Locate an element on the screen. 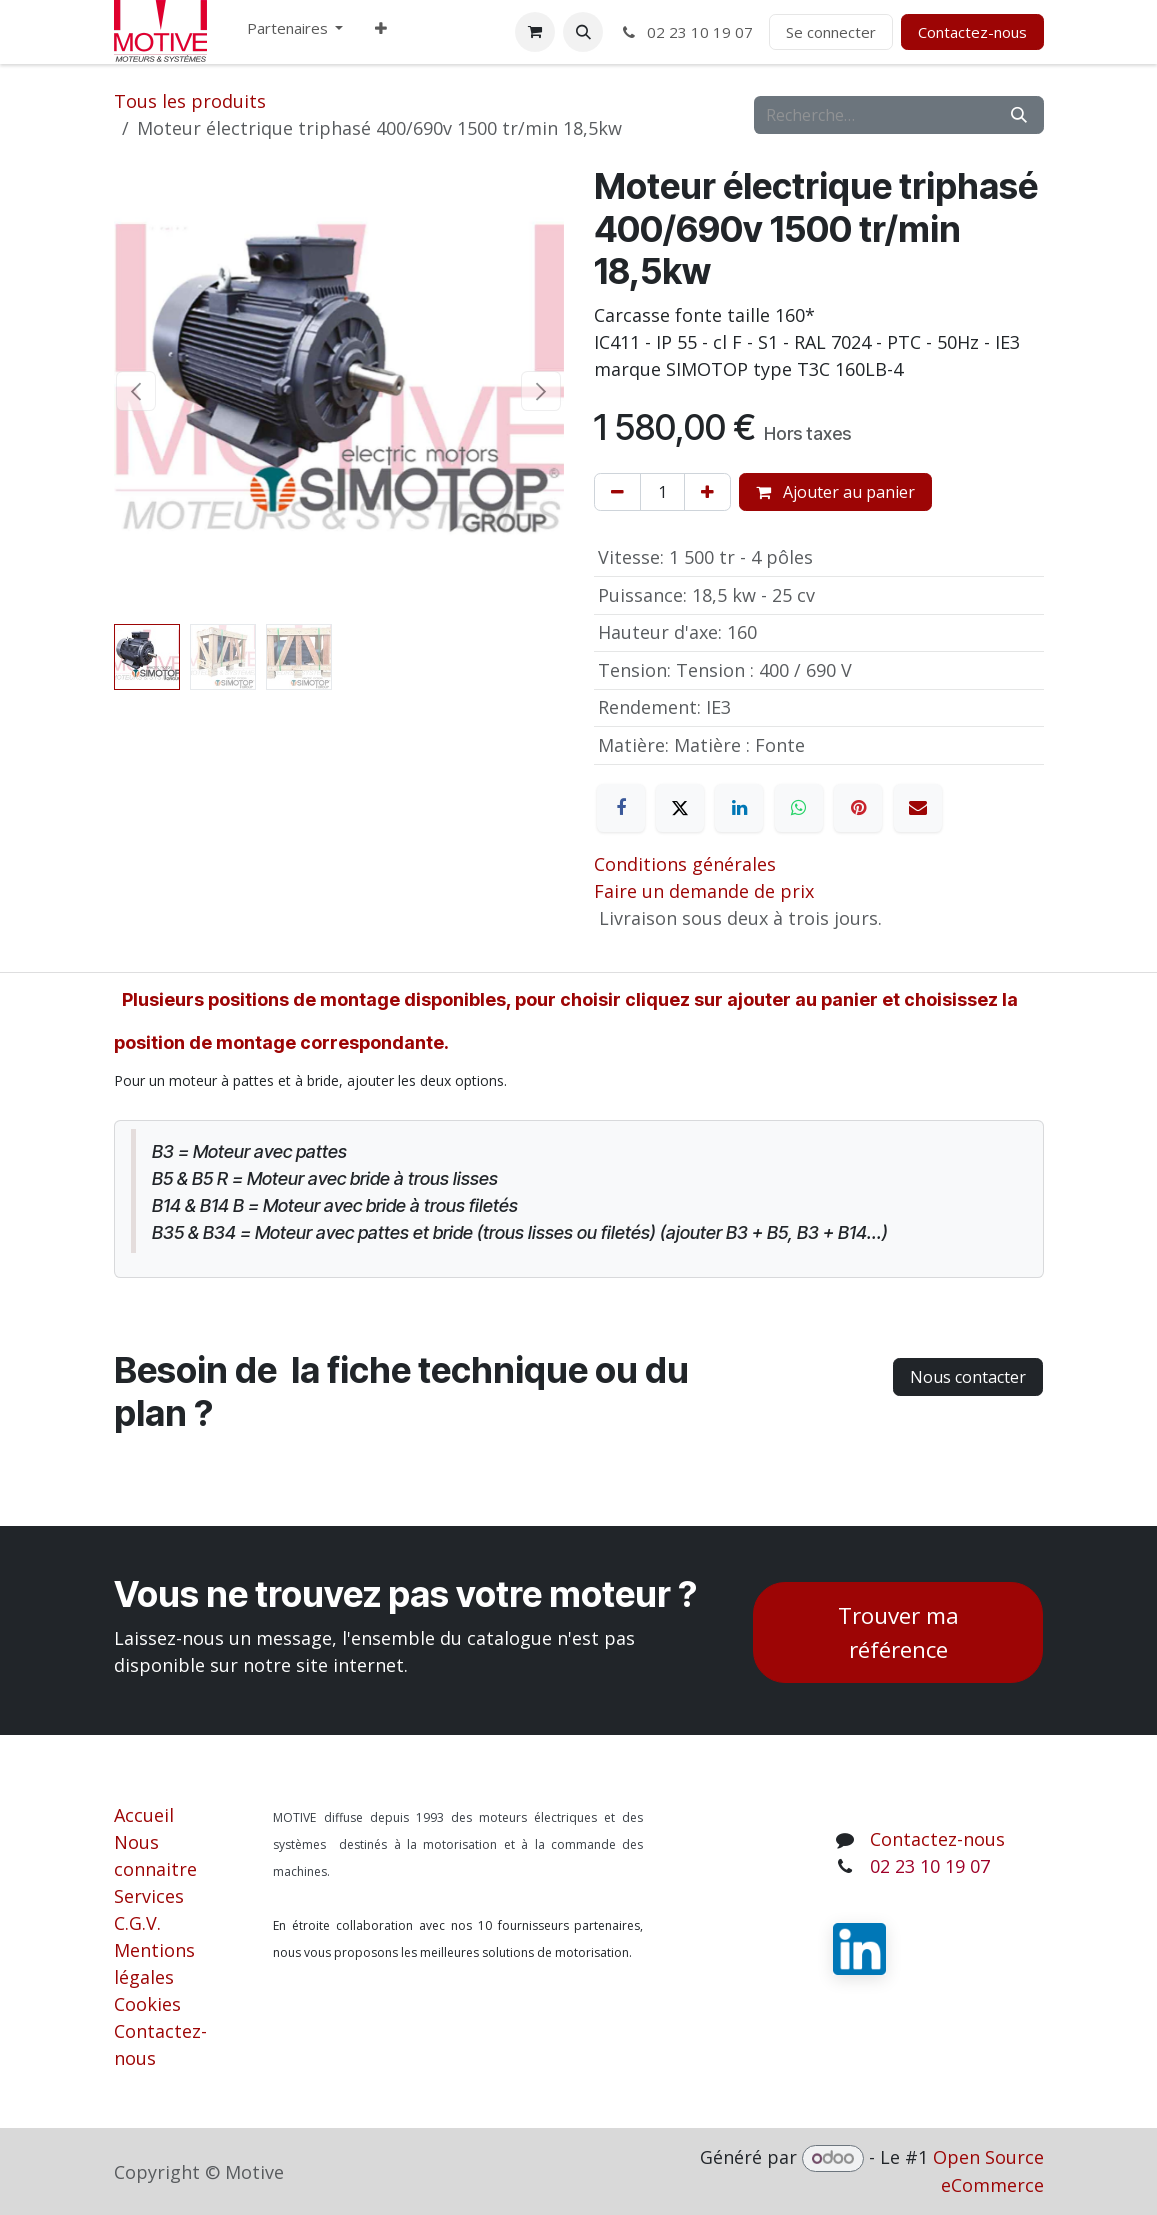  Tous les produits is located at coordinates (190, 101).